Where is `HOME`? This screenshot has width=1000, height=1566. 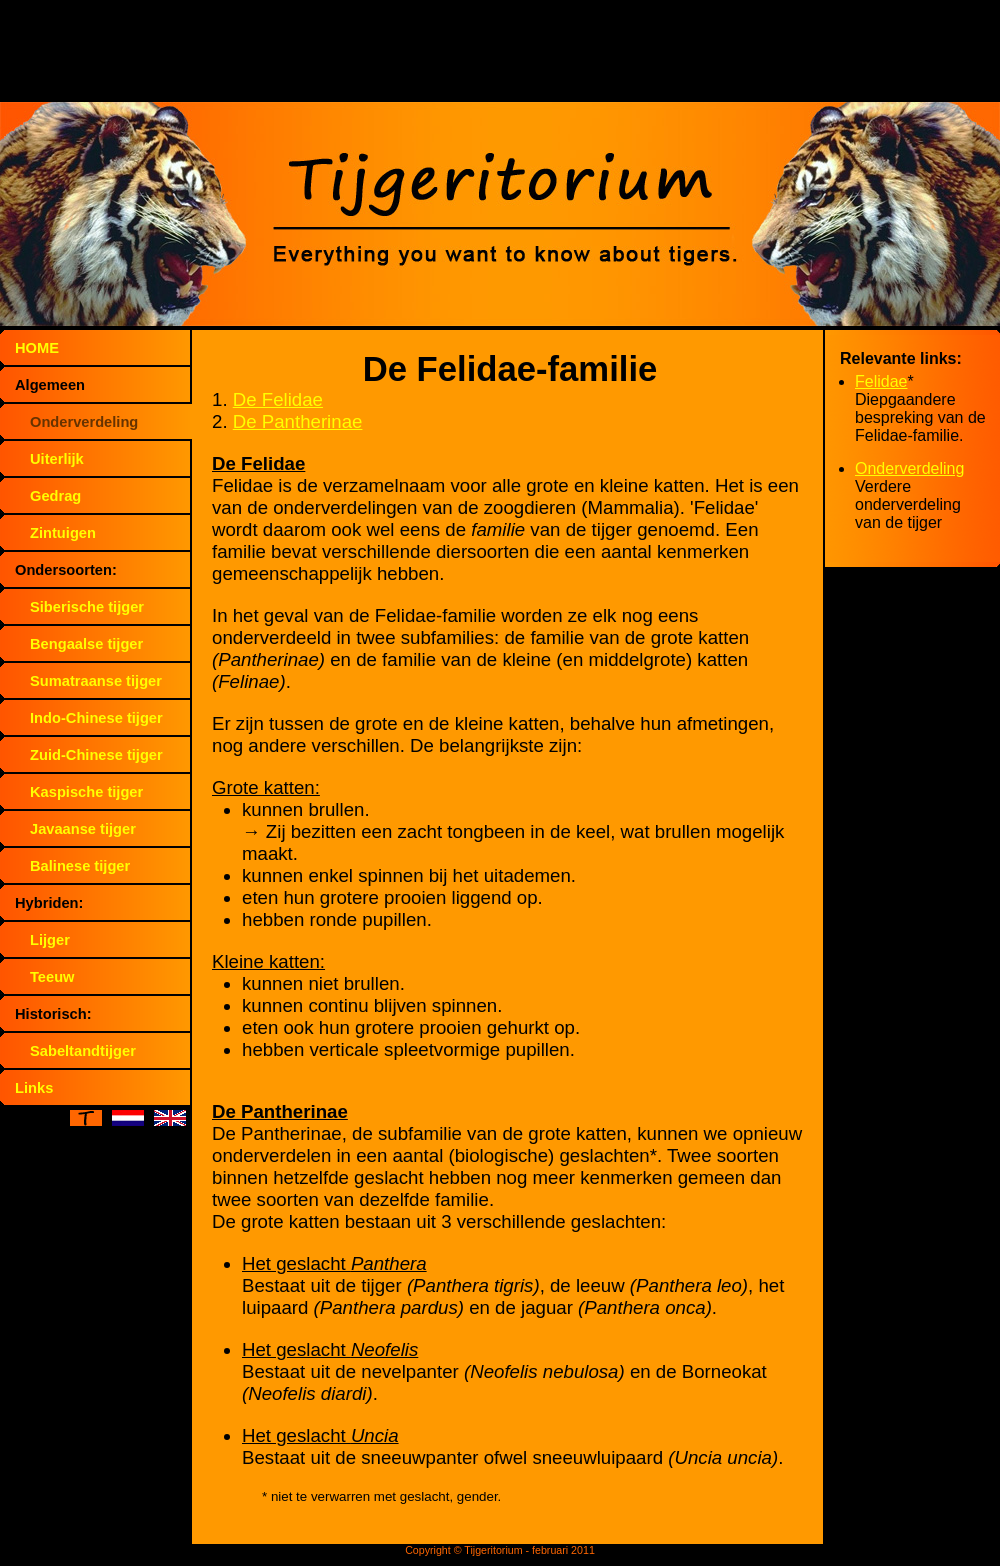 HOME is located at coordinates (37, 348).